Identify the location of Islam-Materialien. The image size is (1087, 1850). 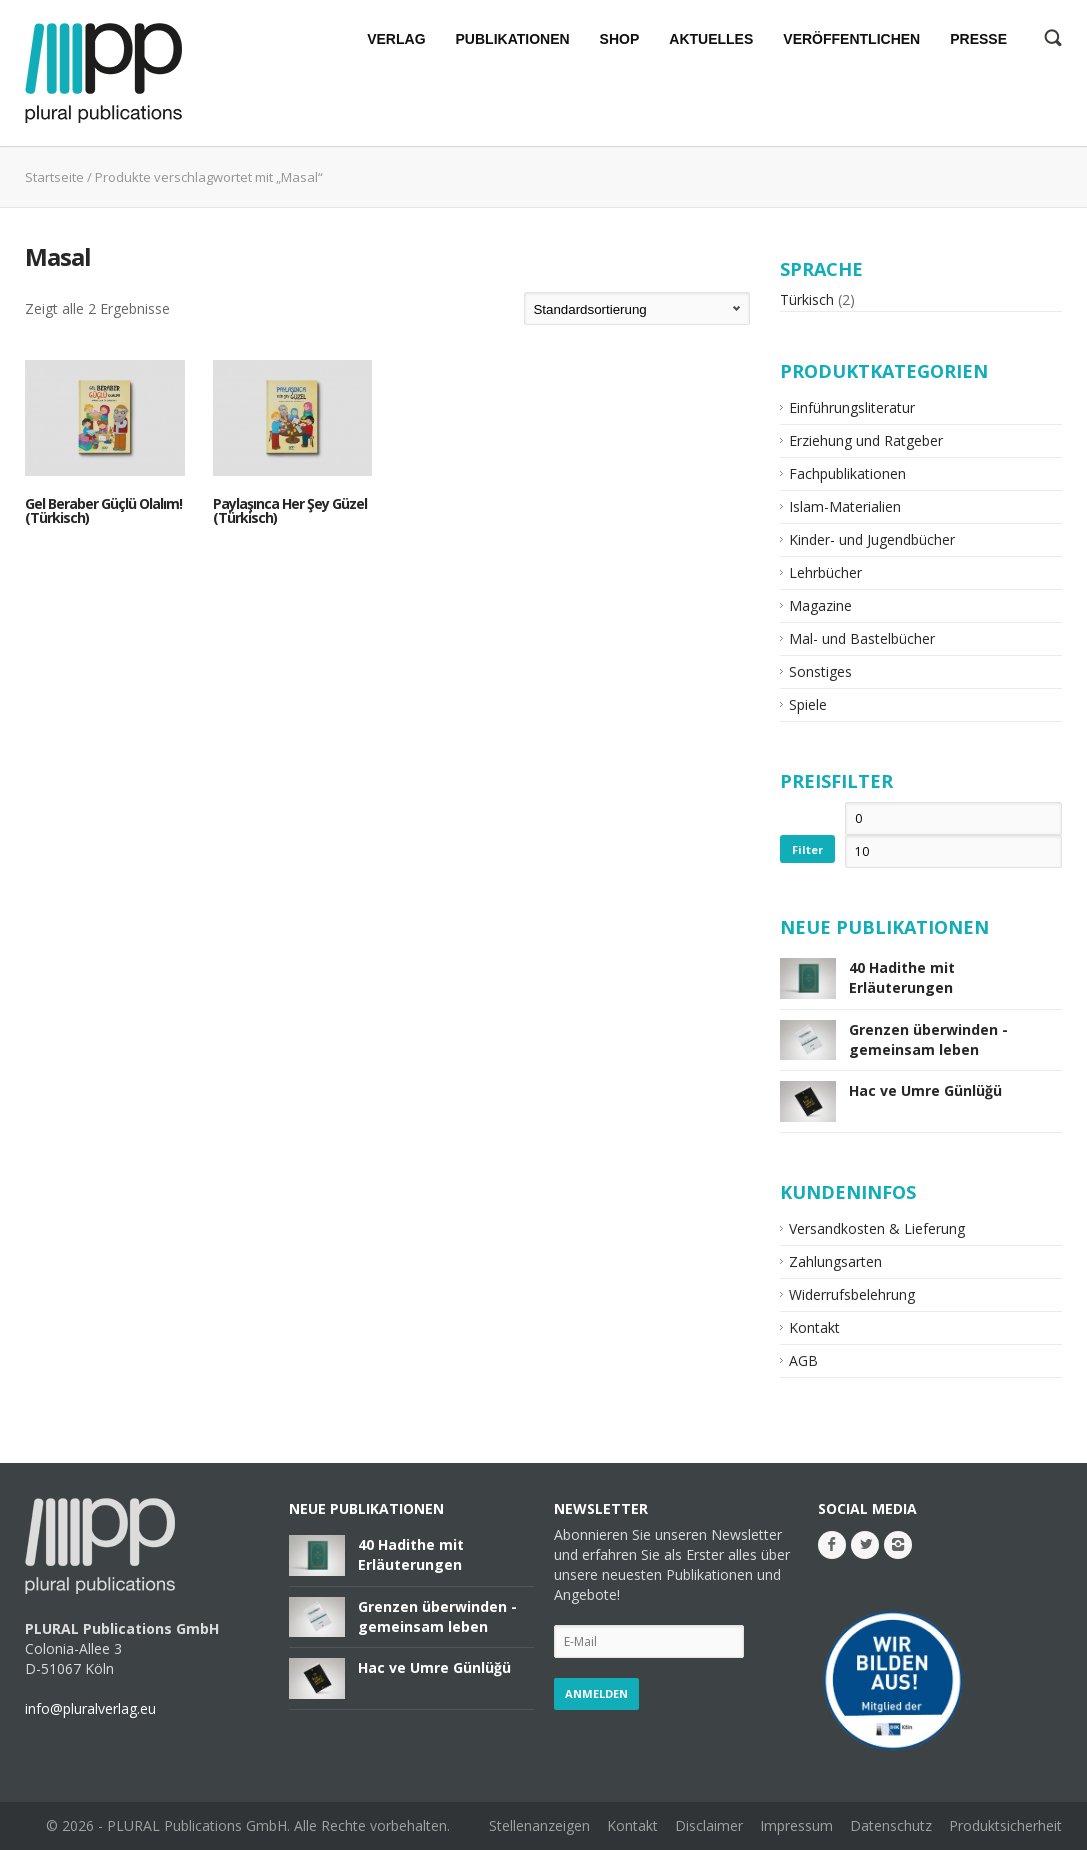
(845, 506).